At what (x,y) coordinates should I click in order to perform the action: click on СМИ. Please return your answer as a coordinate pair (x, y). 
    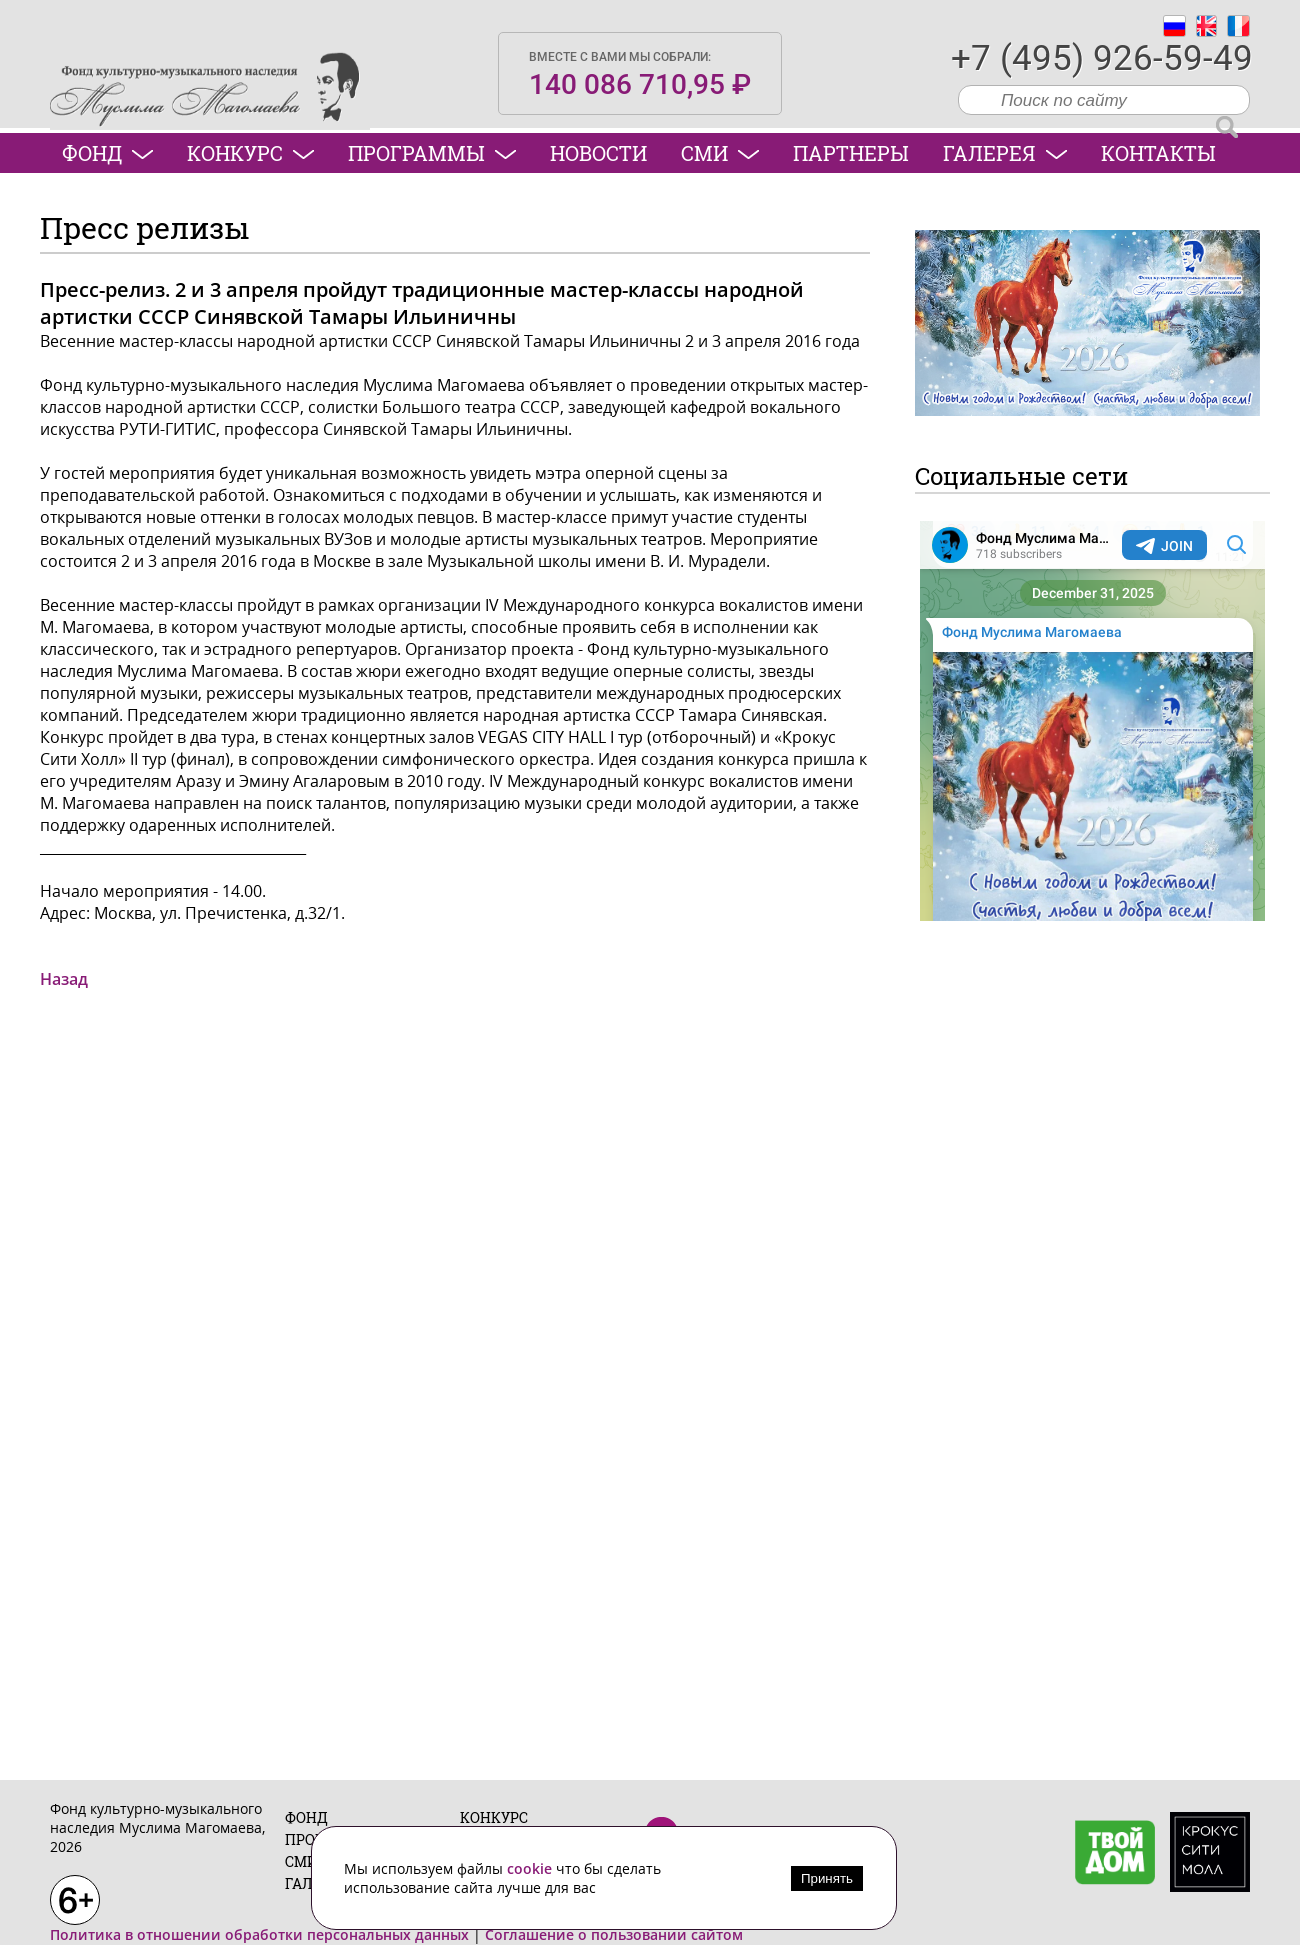
    Looking at the image, I should click on (720, 153).